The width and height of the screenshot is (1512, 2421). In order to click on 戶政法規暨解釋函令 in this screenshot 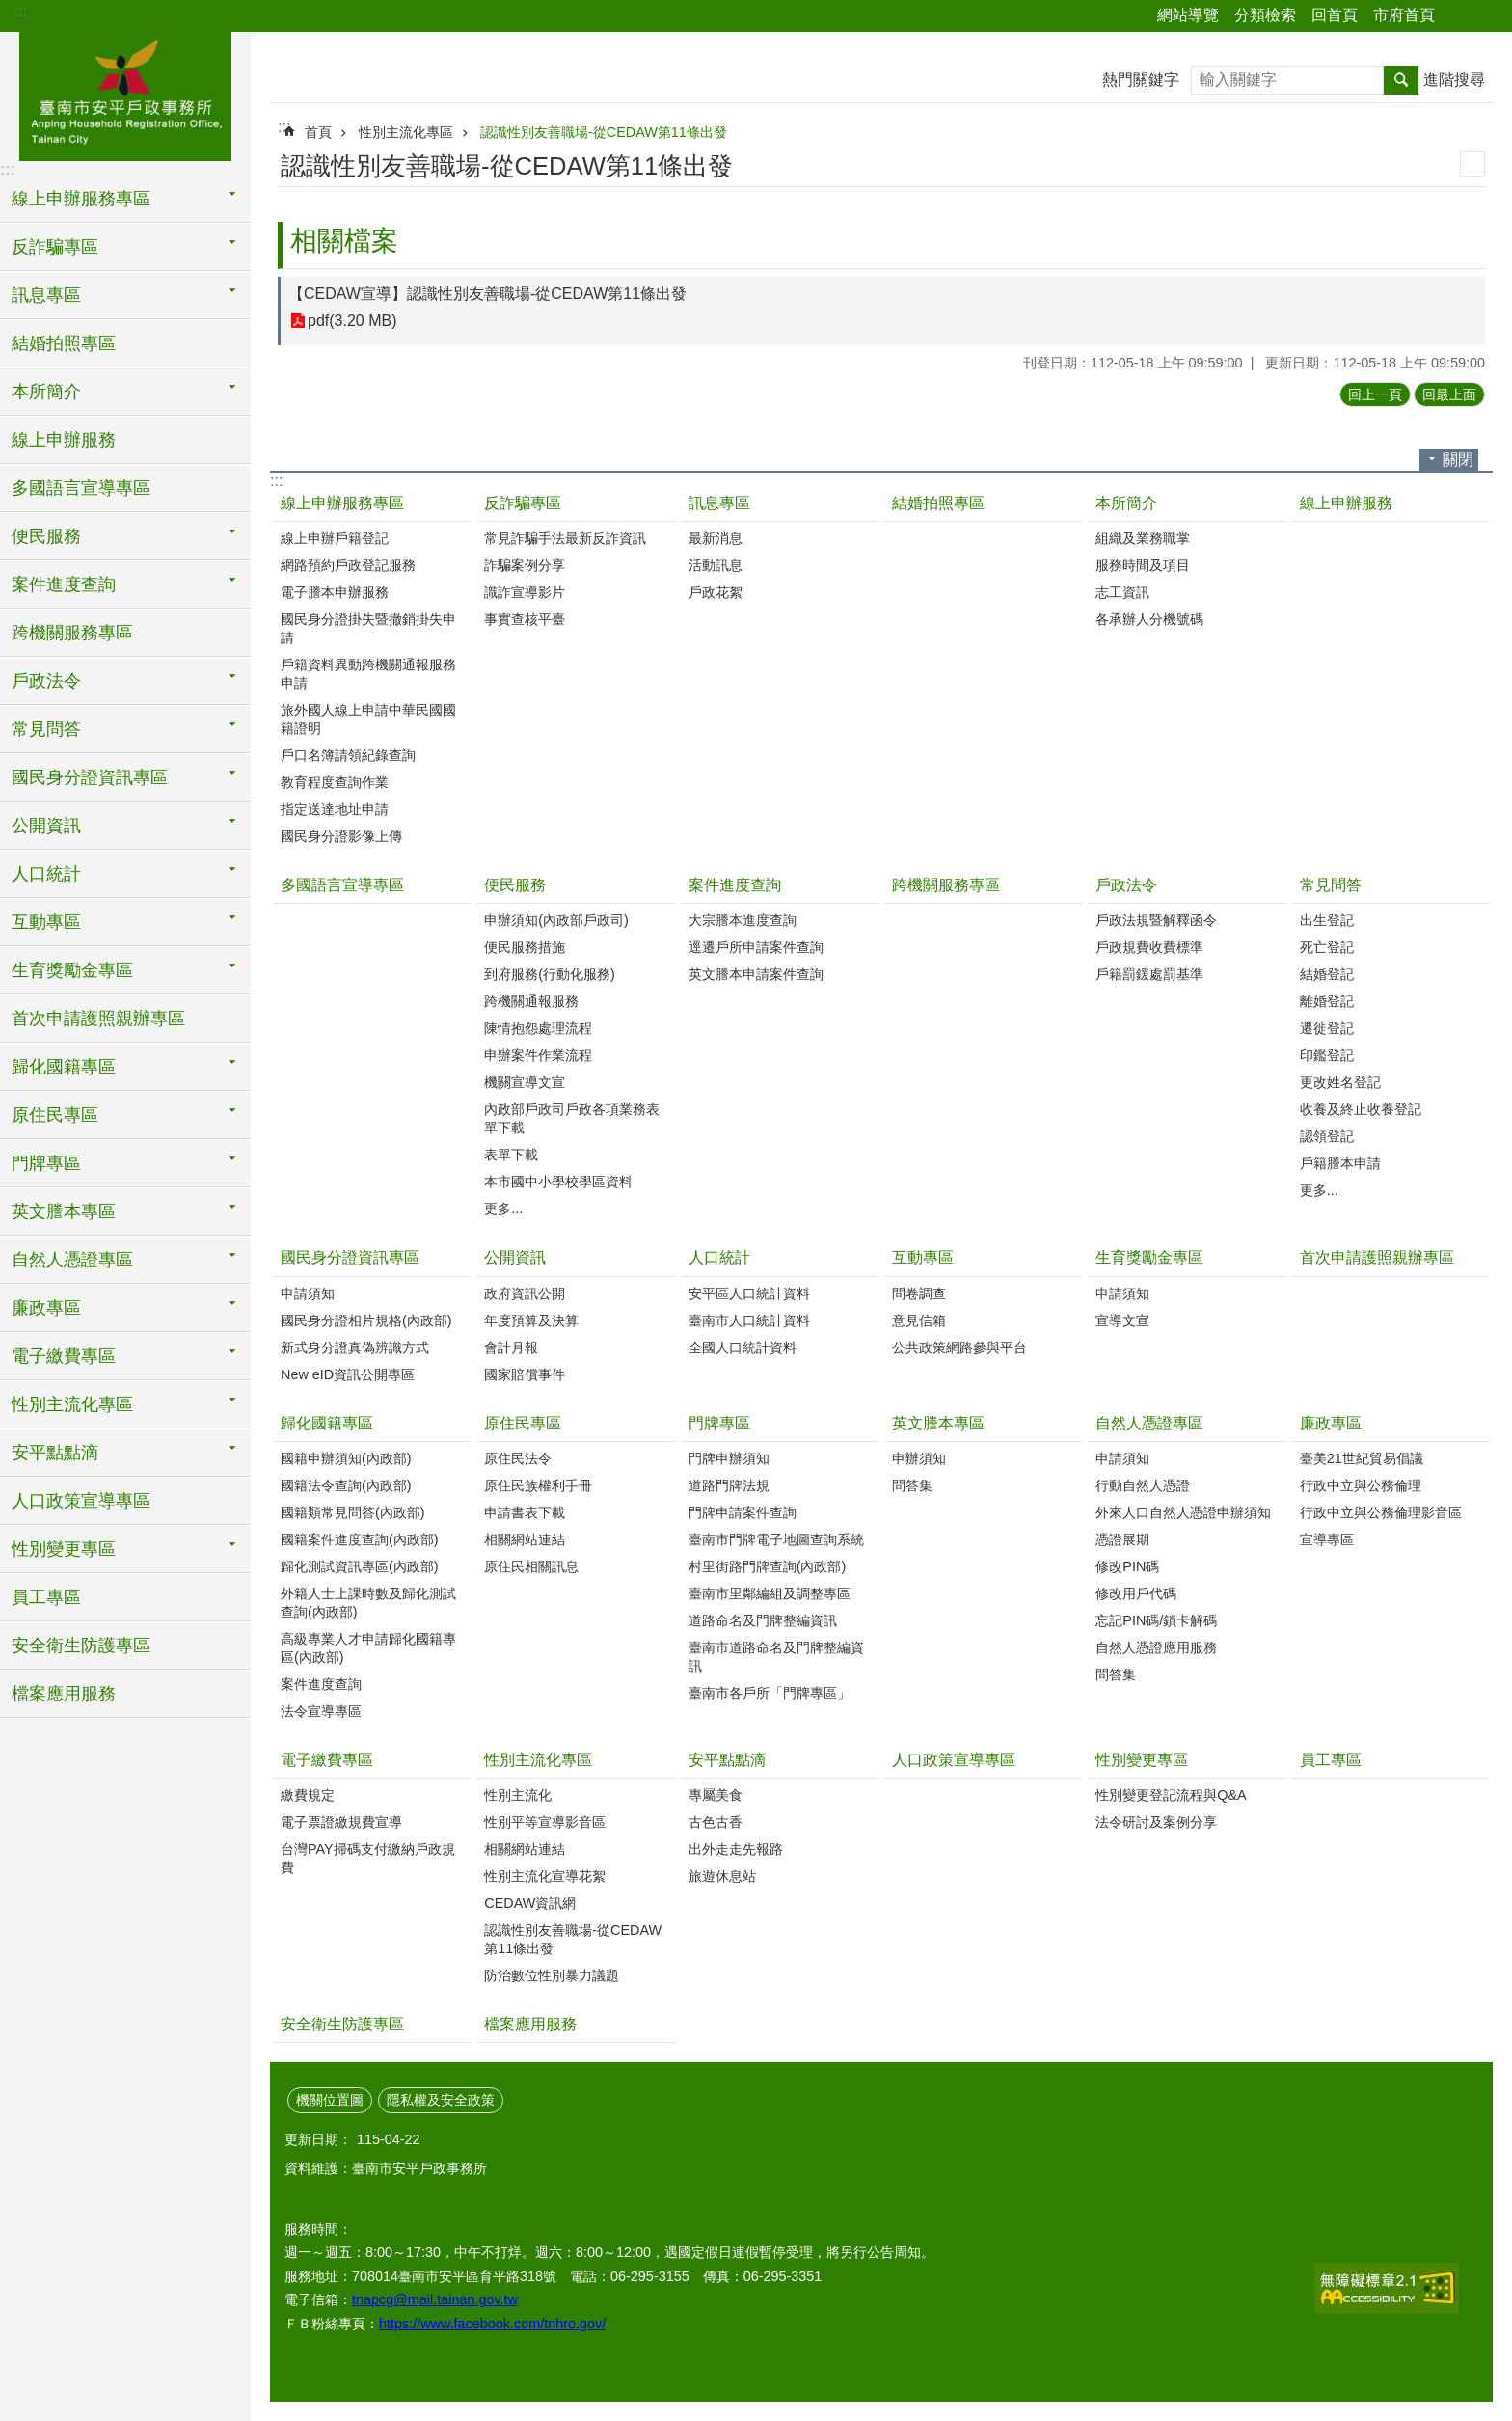, I will do `click(1156, 920)`.